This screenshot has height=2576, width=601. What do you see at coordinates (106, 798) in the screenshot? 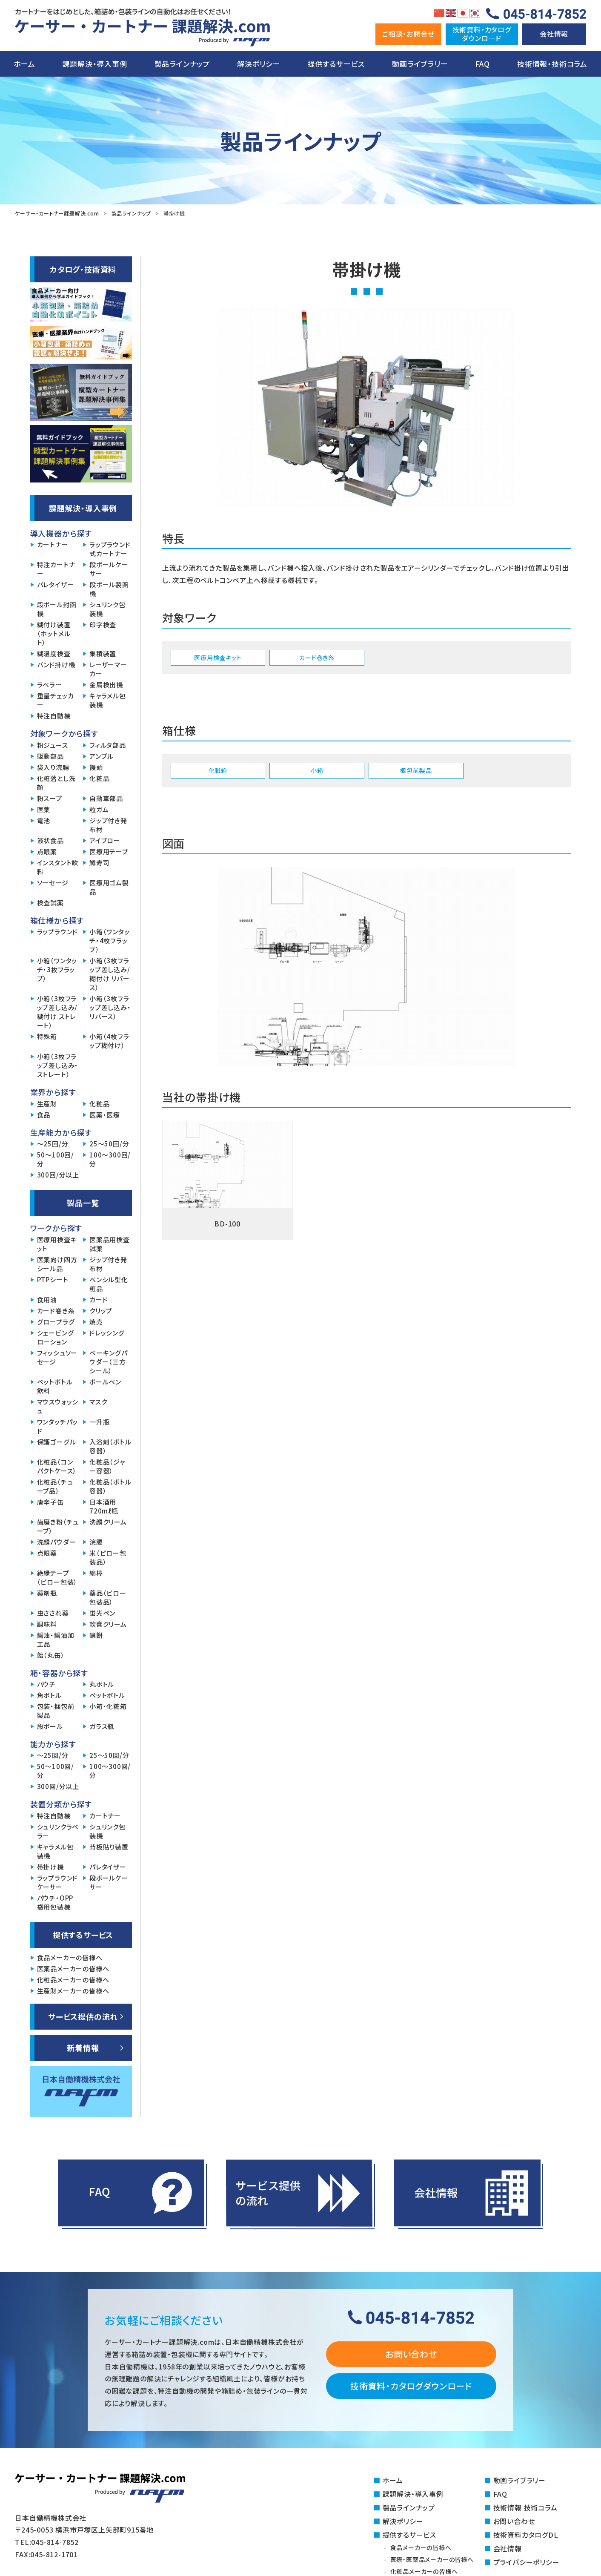
I see `自動車部品` at bounding box center [106, 798].